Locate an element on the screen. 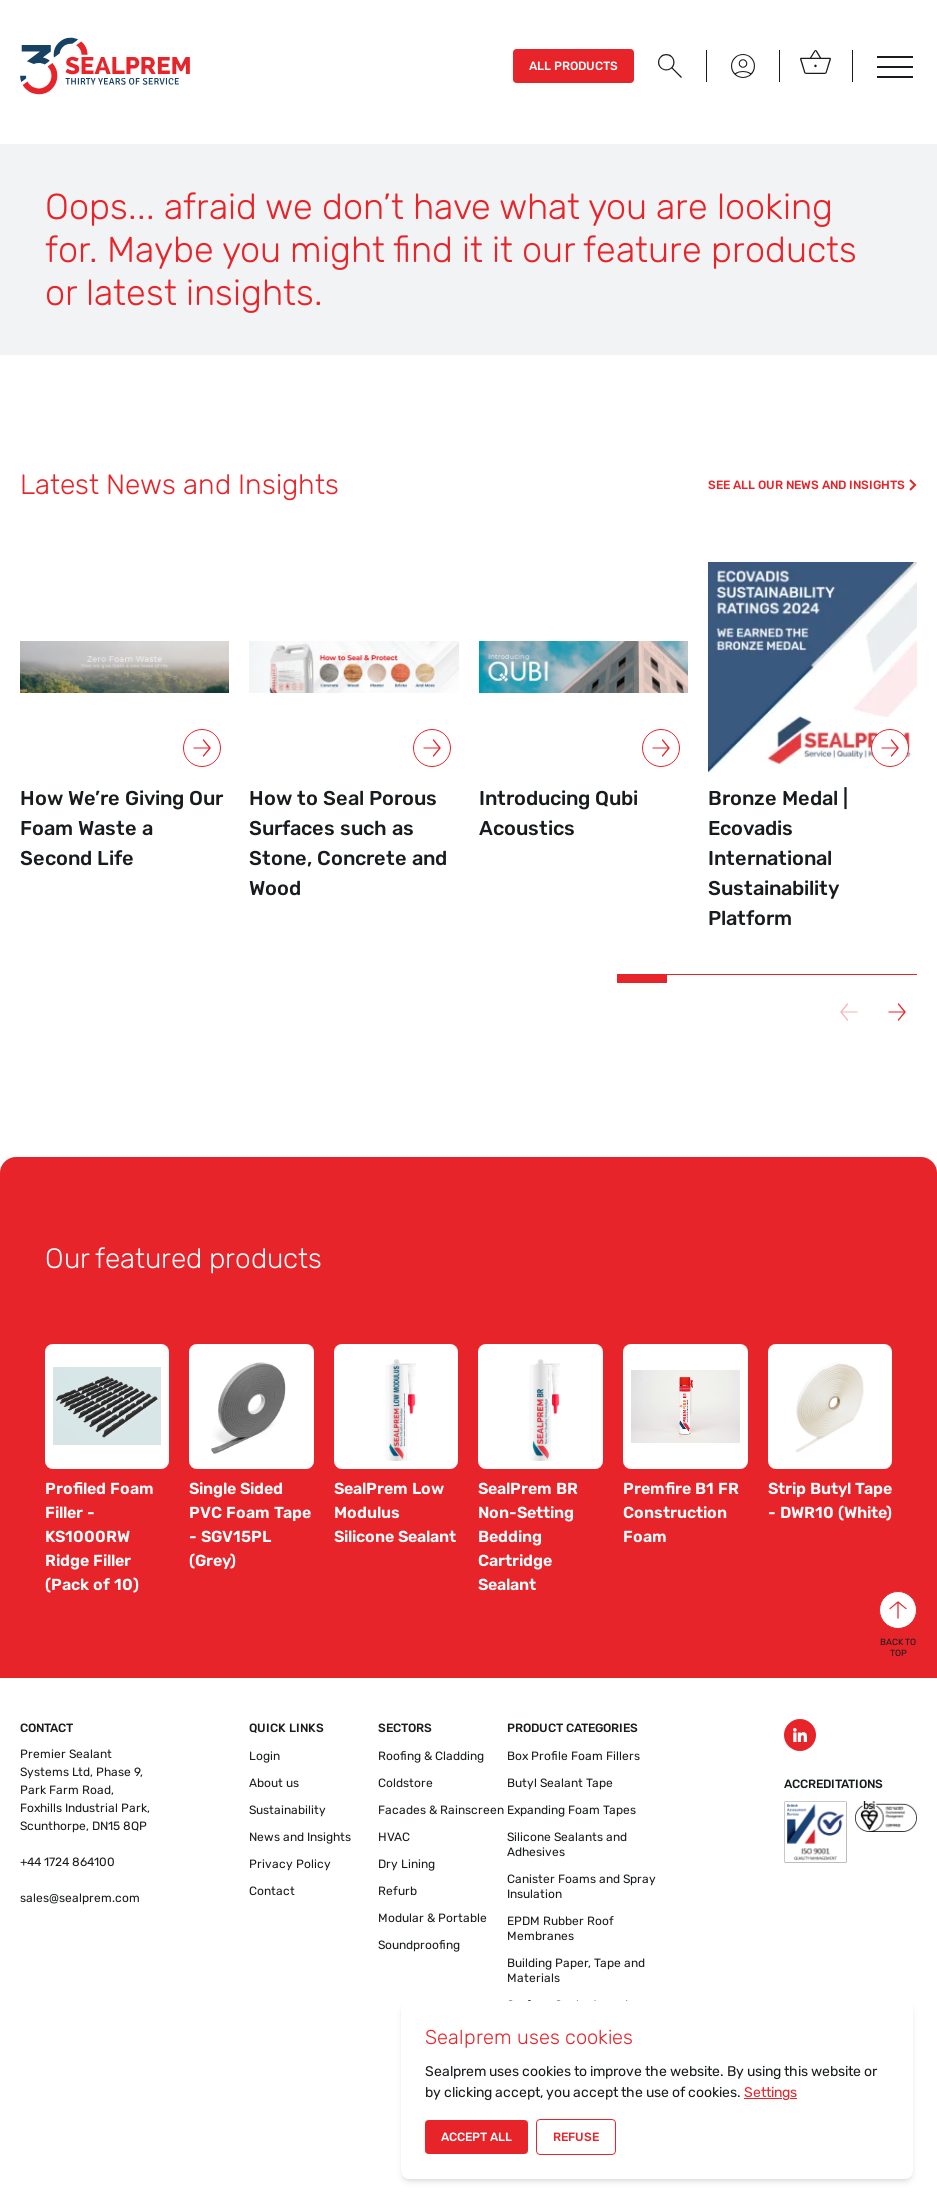 This screenshot has width=937, height=2203. Box Profile Foam Fillers is located at coordinates (573, 1756).